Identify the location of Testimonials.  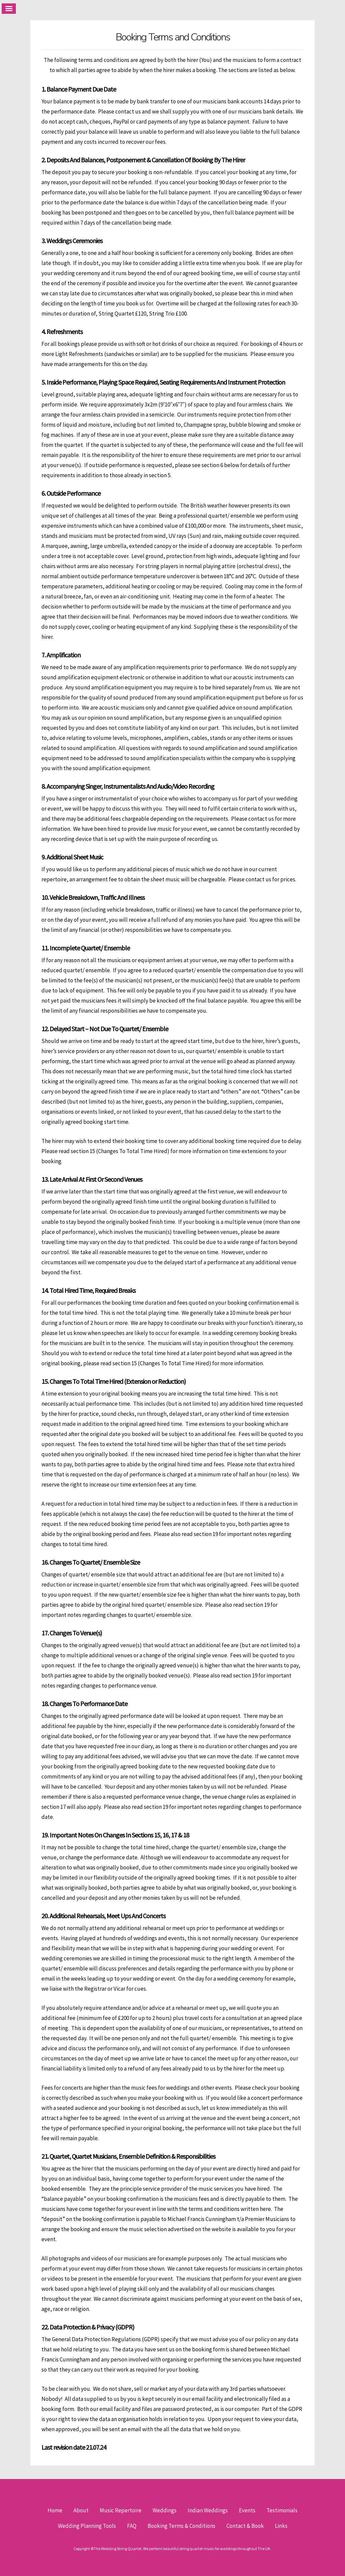
(281, 2510).